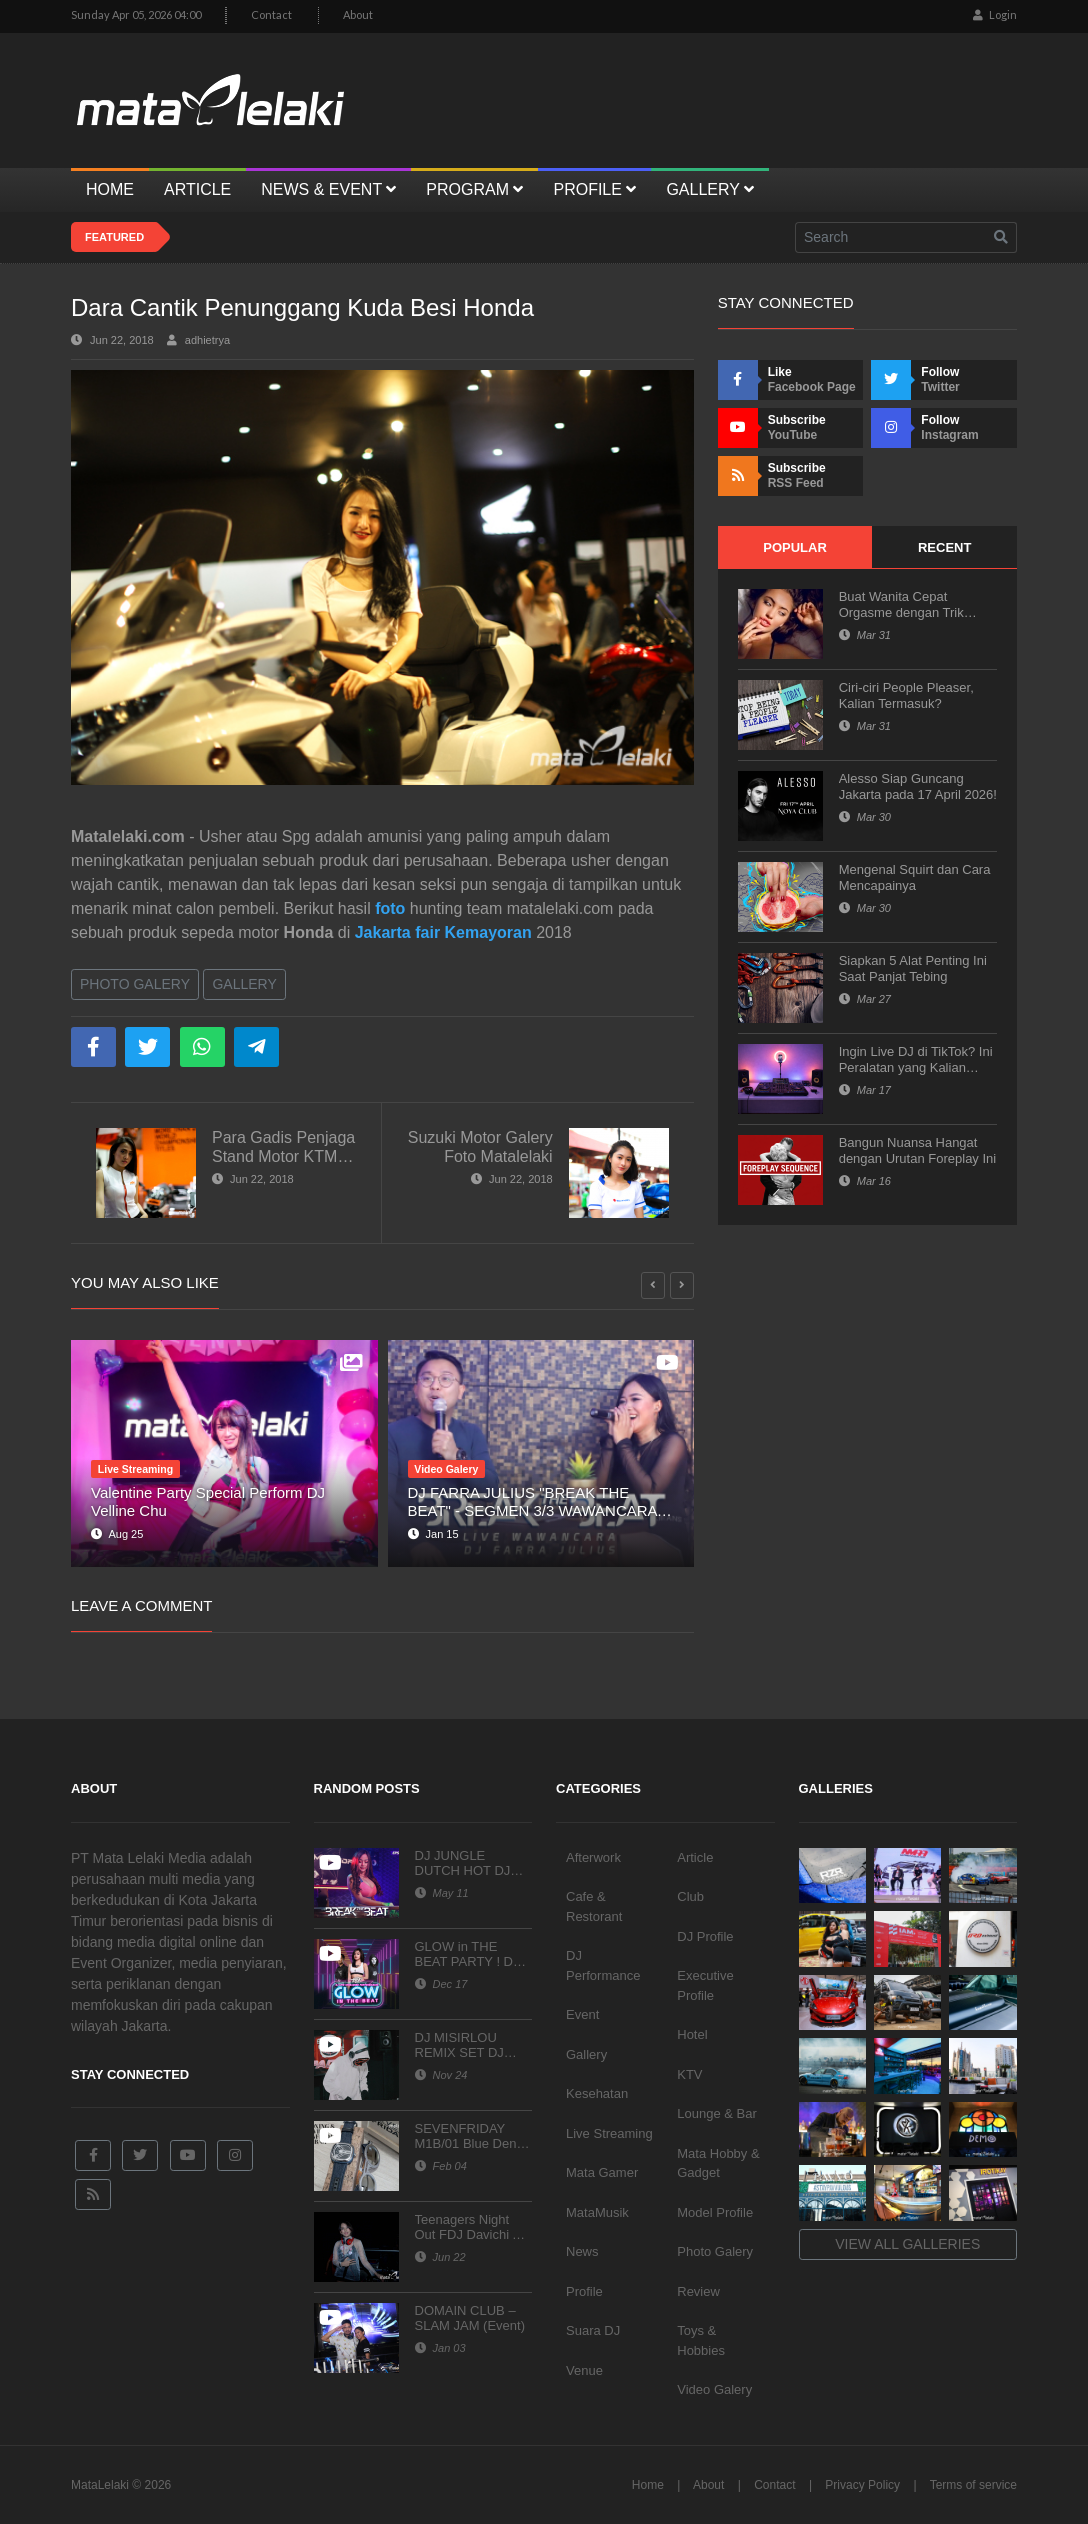 This screenshot has width=1088, height=2524. What do you see at coordinates (689, 2074) in the screenshot?
I see `KTV` at bounding box center [689, 2074].